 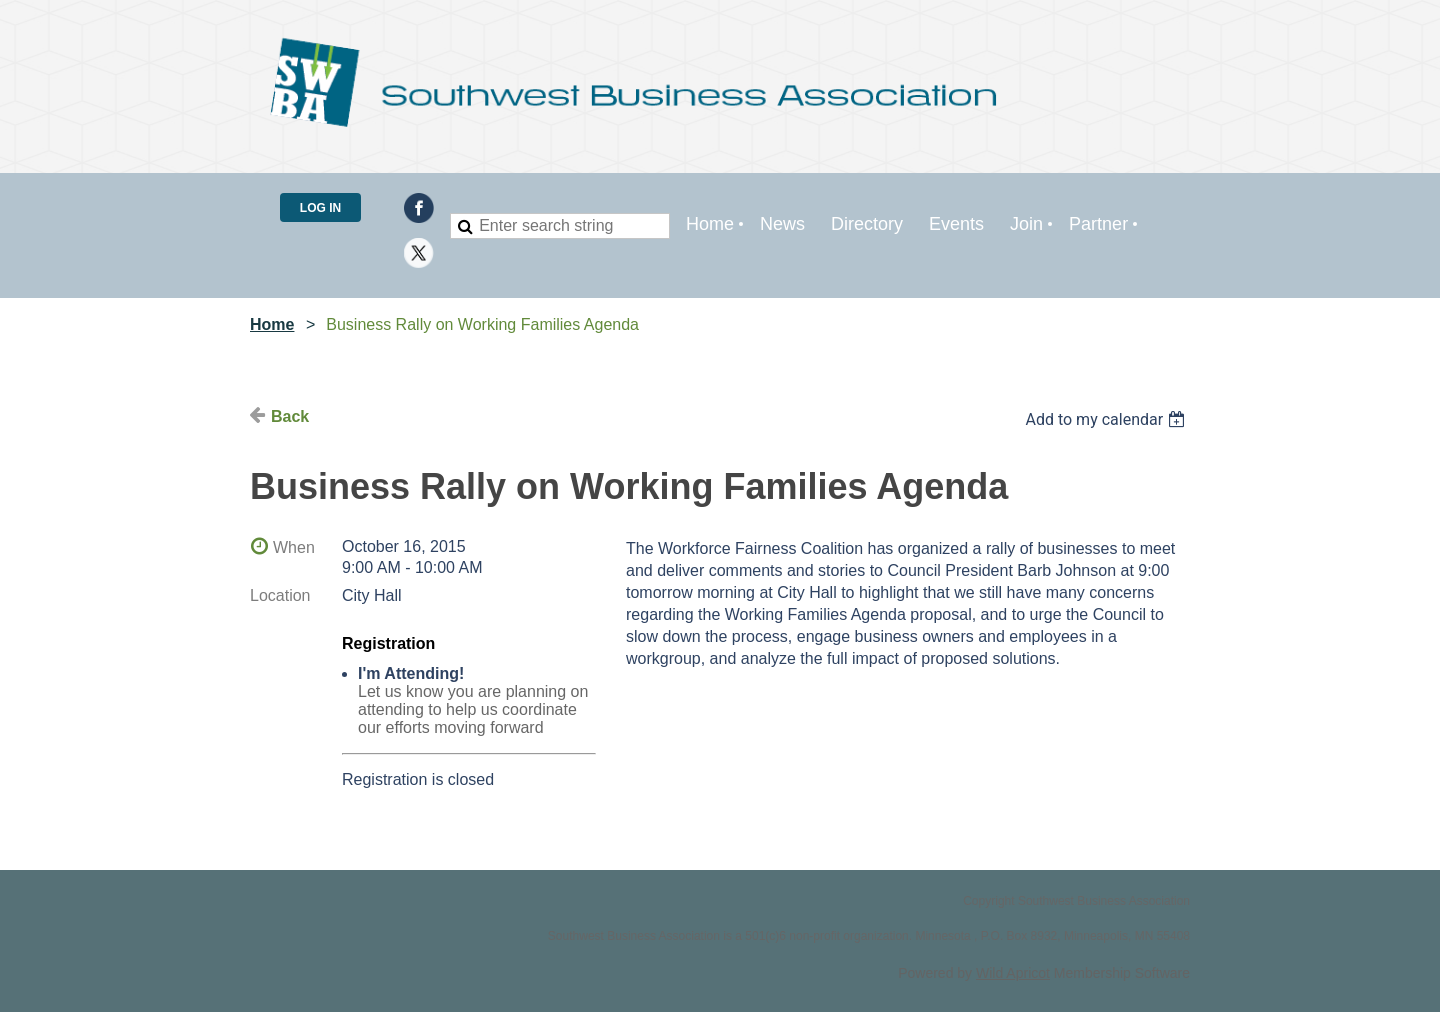 I want to click on Log in, so click(x=320, y=208).